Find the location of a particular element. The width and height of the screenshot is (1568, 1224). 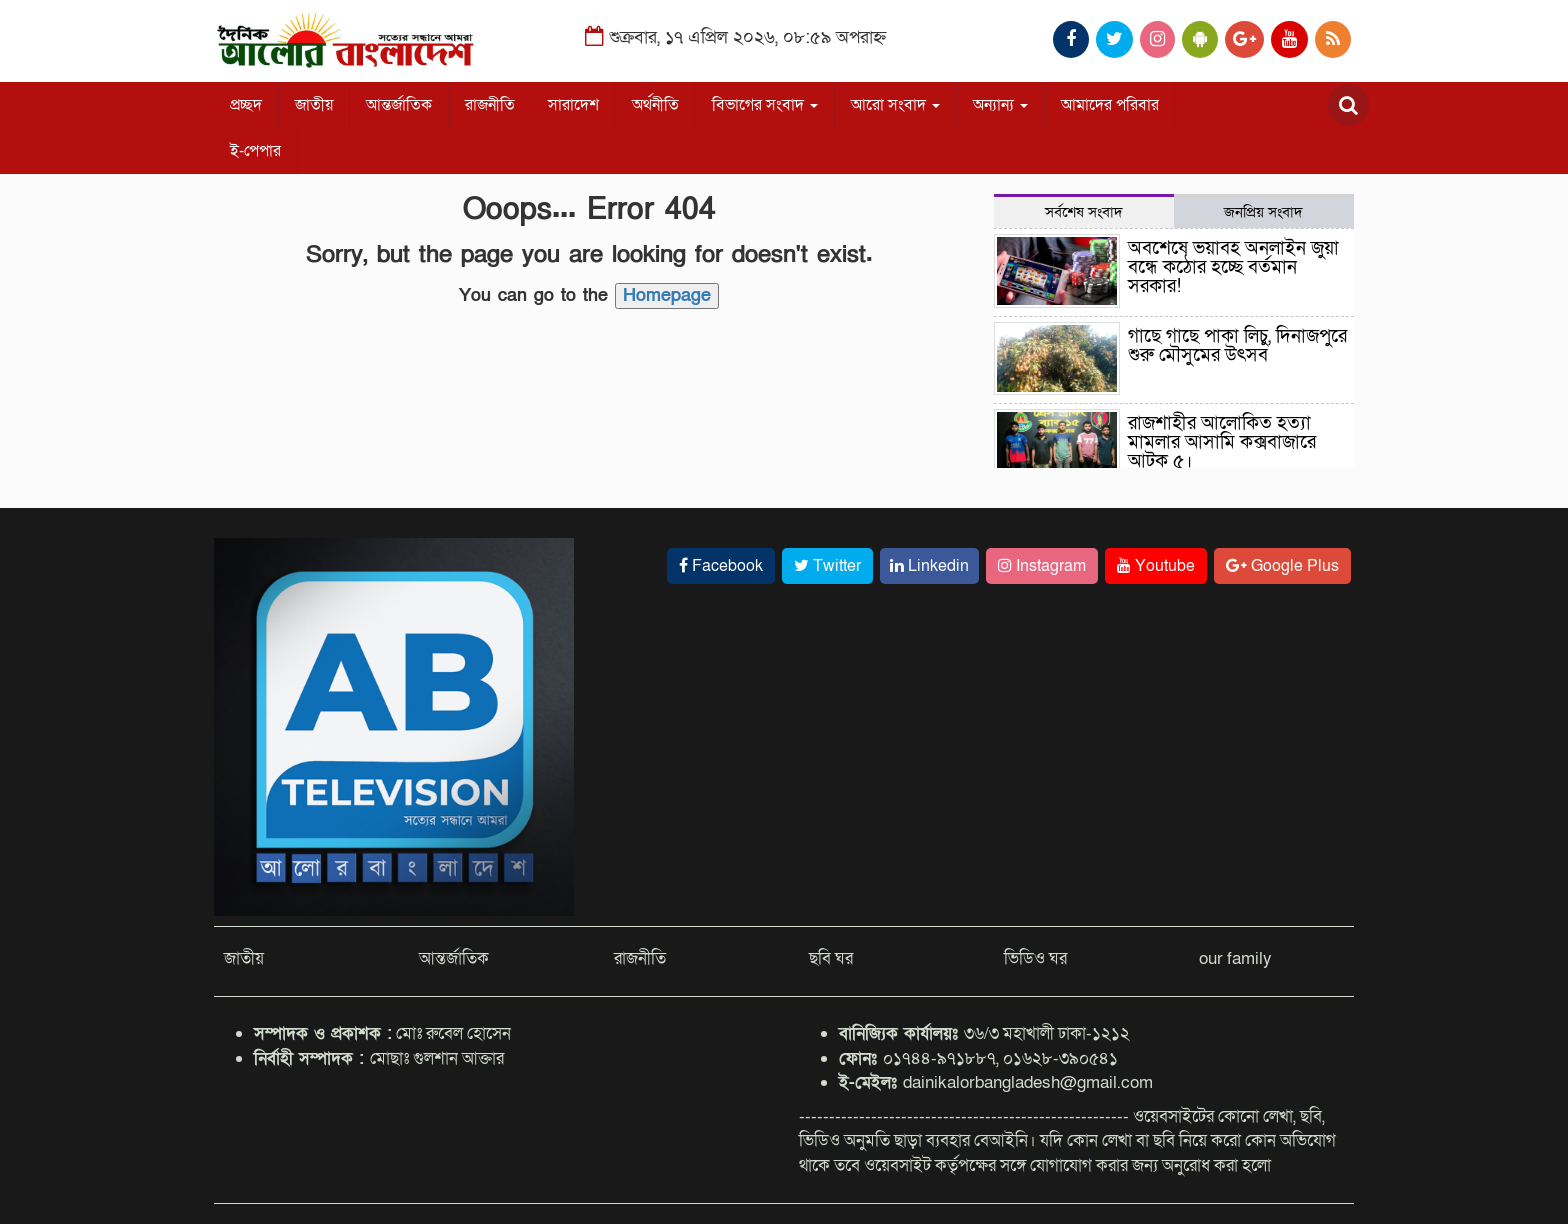

অবশেষে ভয়াবহ অনলাইন জুয়া বন্ধে কঠোর হচ্ছে বর্তমান সরকার! is located at coordinates (1233, 267).